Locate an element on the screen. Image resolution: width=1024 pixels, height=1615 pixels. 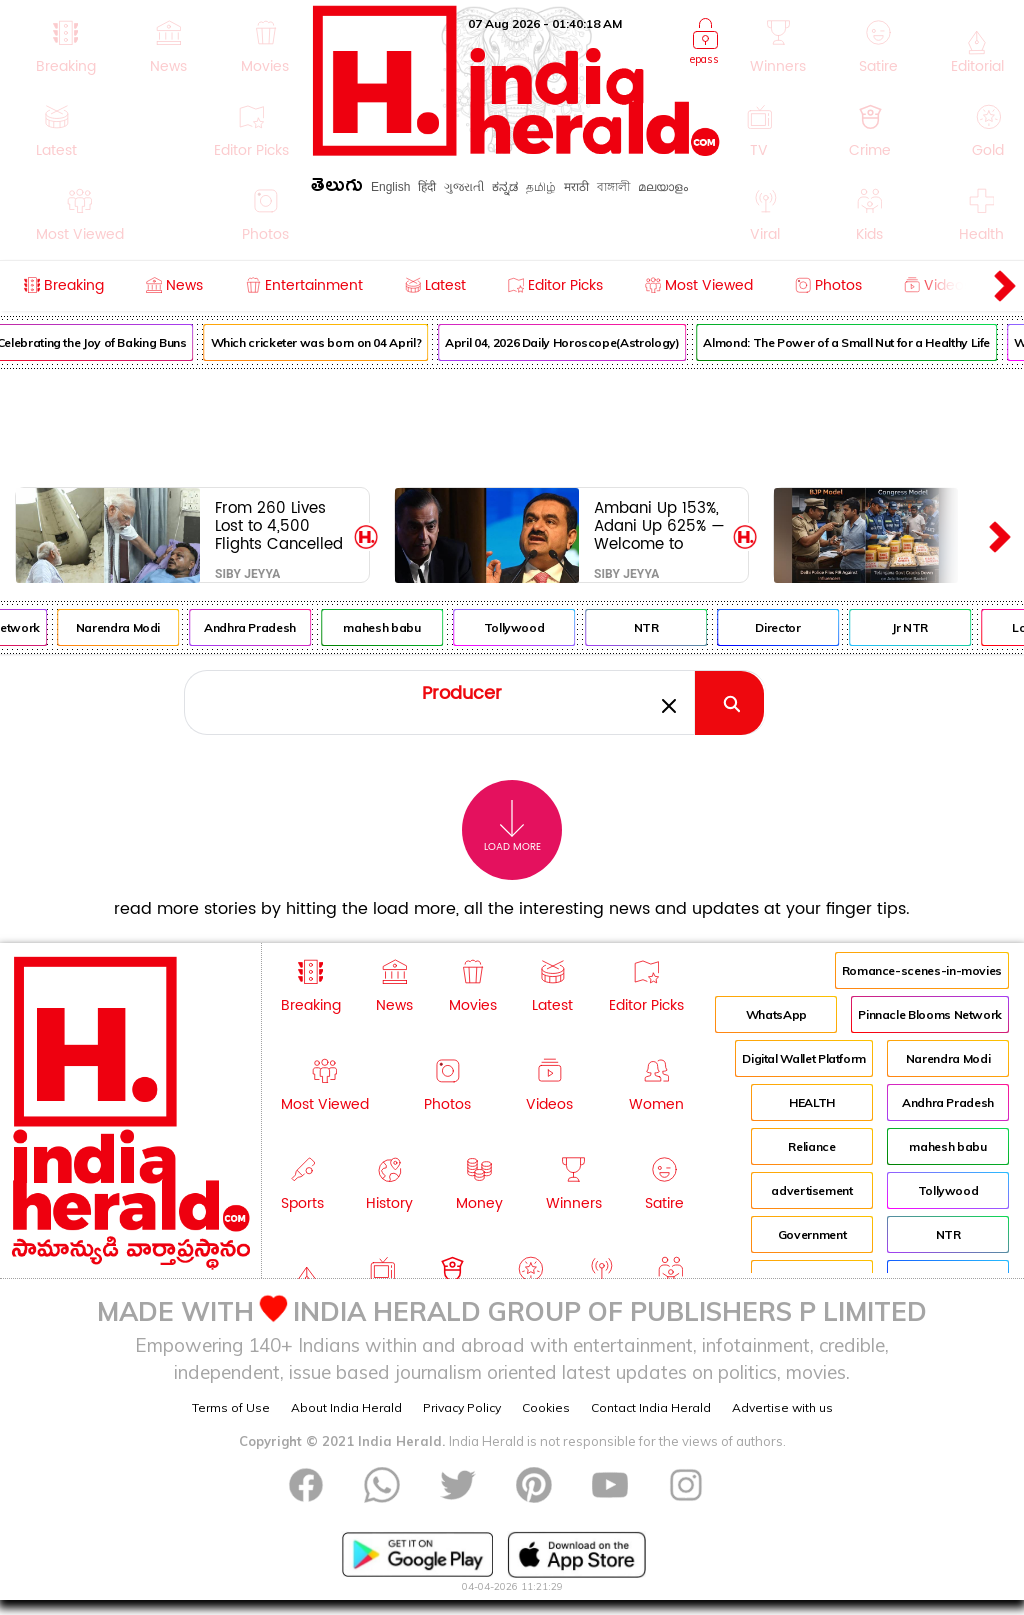
Advertise with us is located at coordinates (782, 1407).